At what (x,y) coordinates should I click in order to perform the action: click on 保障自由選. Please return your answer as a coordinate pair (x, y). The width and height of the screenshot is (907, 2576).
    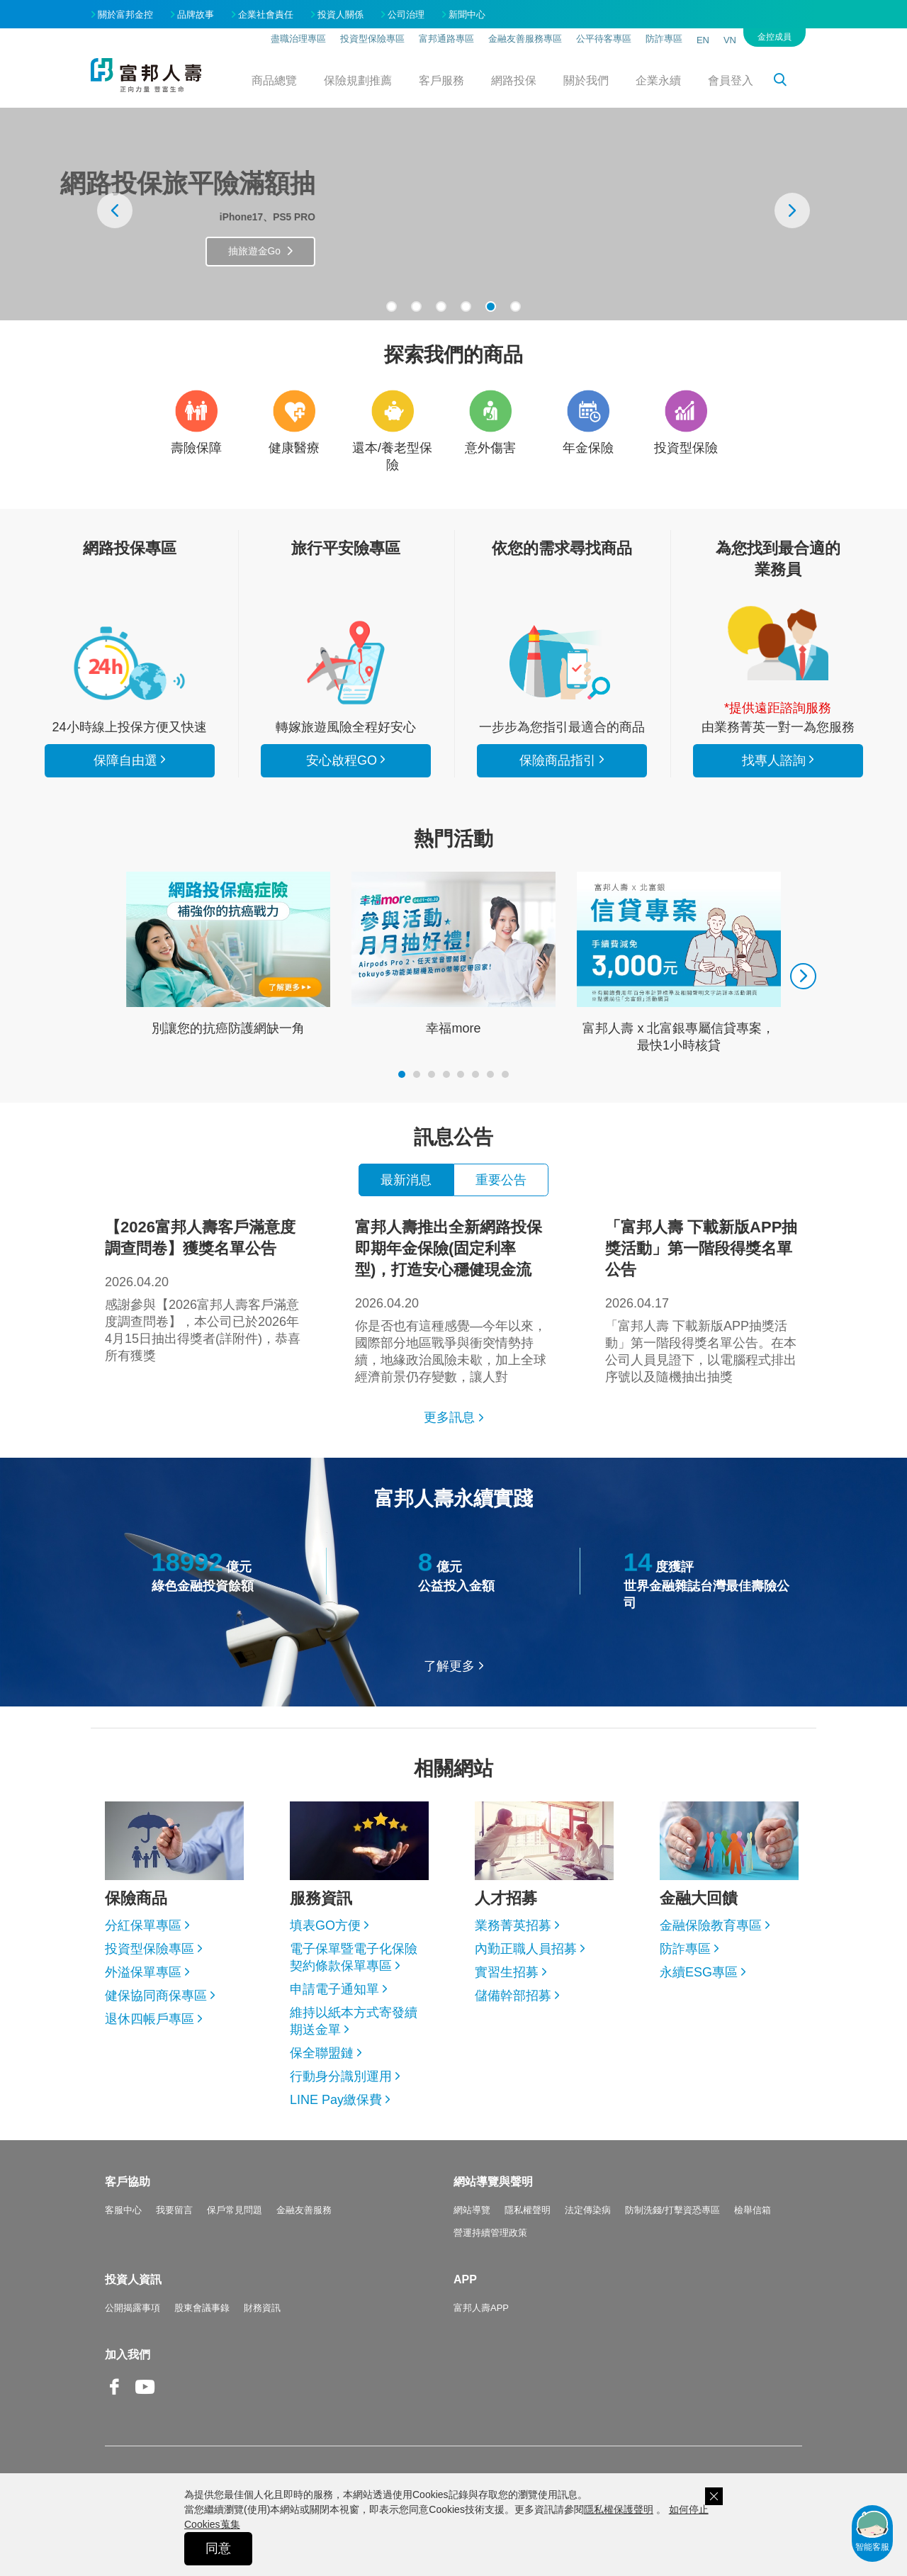
    Looking at the image, I should click on (125, 760).